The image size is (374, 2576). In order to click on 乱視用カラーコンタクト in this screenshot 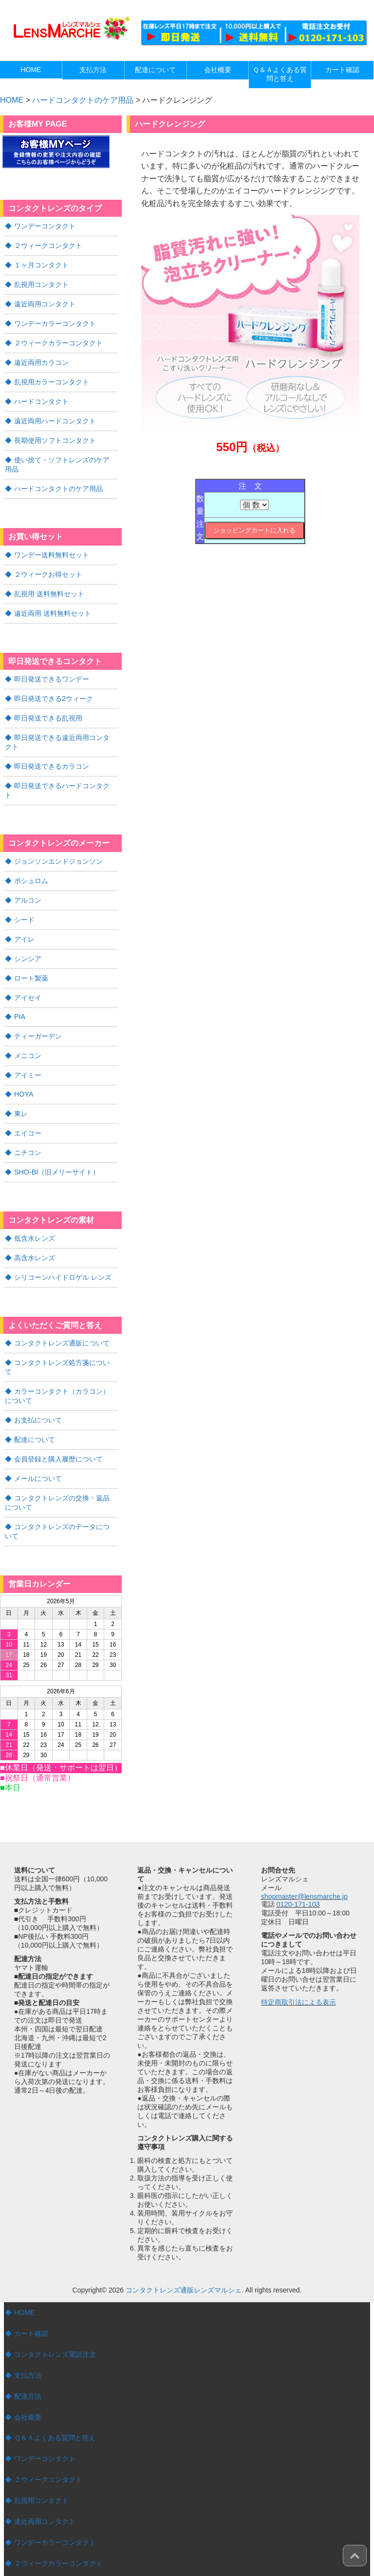, I will do `click(51, 377)`.